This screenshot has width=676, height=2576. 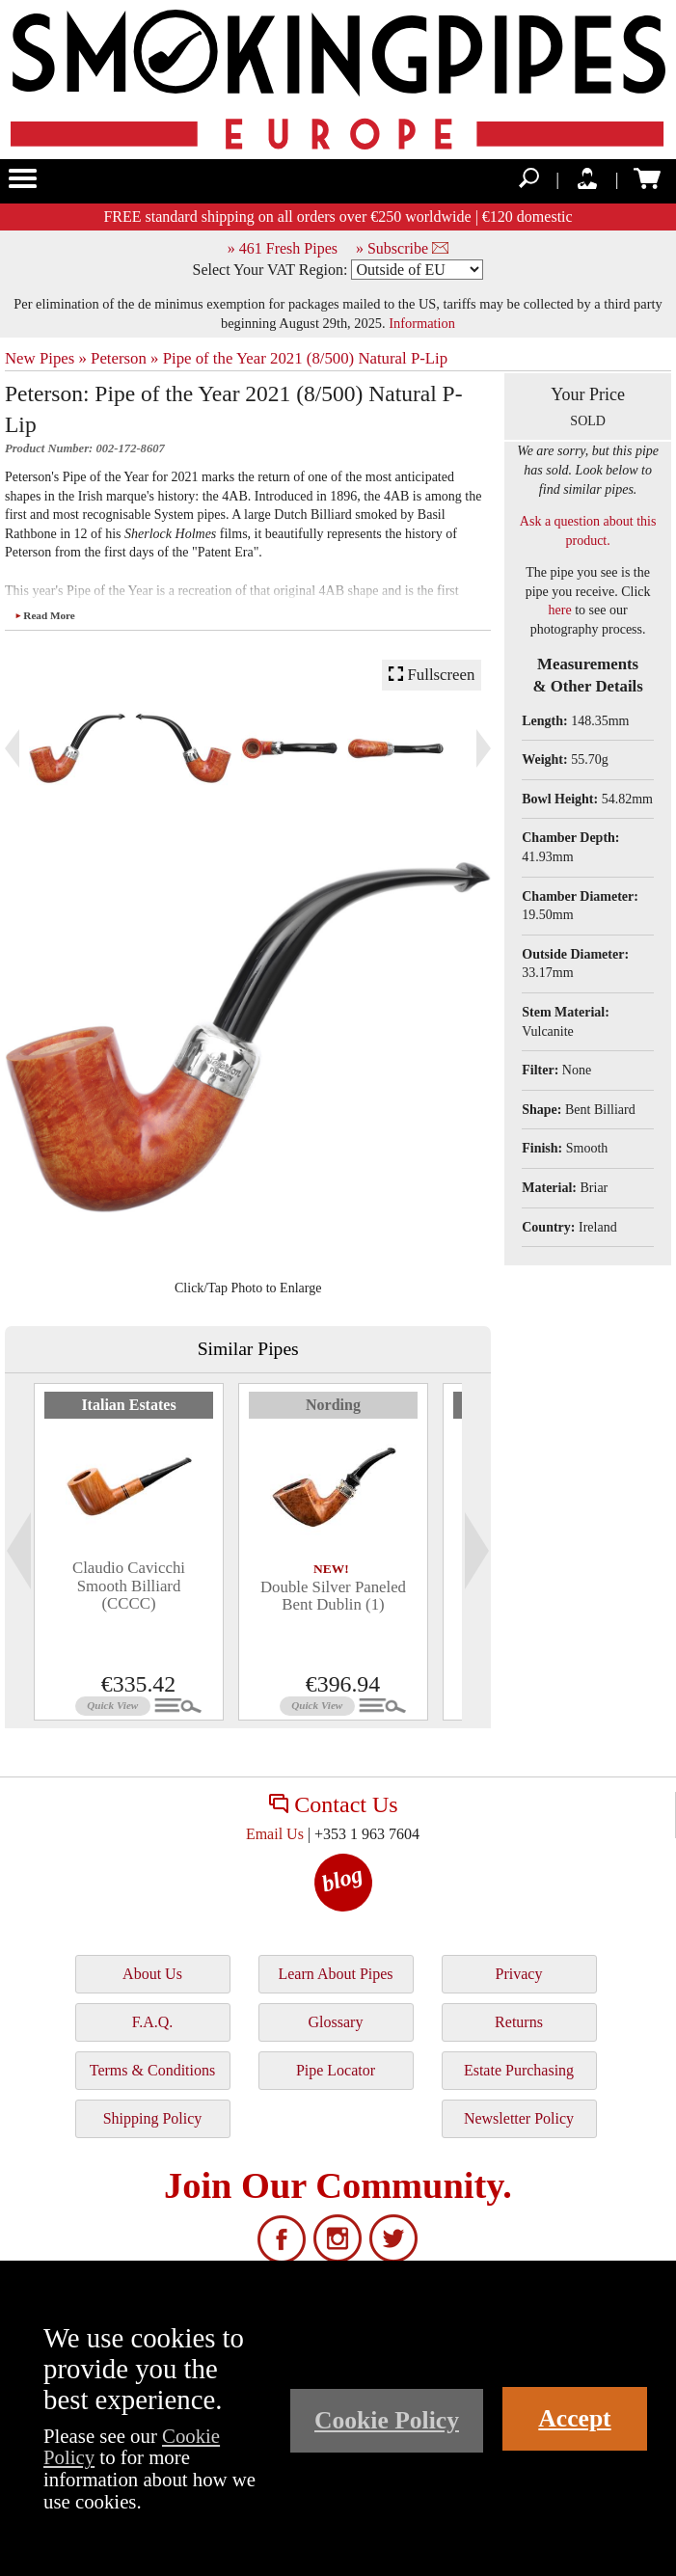 What do you see at coordinates (46, 358) in the screenshot?
I see `New Pipes »` at bounding box center [46, 358].